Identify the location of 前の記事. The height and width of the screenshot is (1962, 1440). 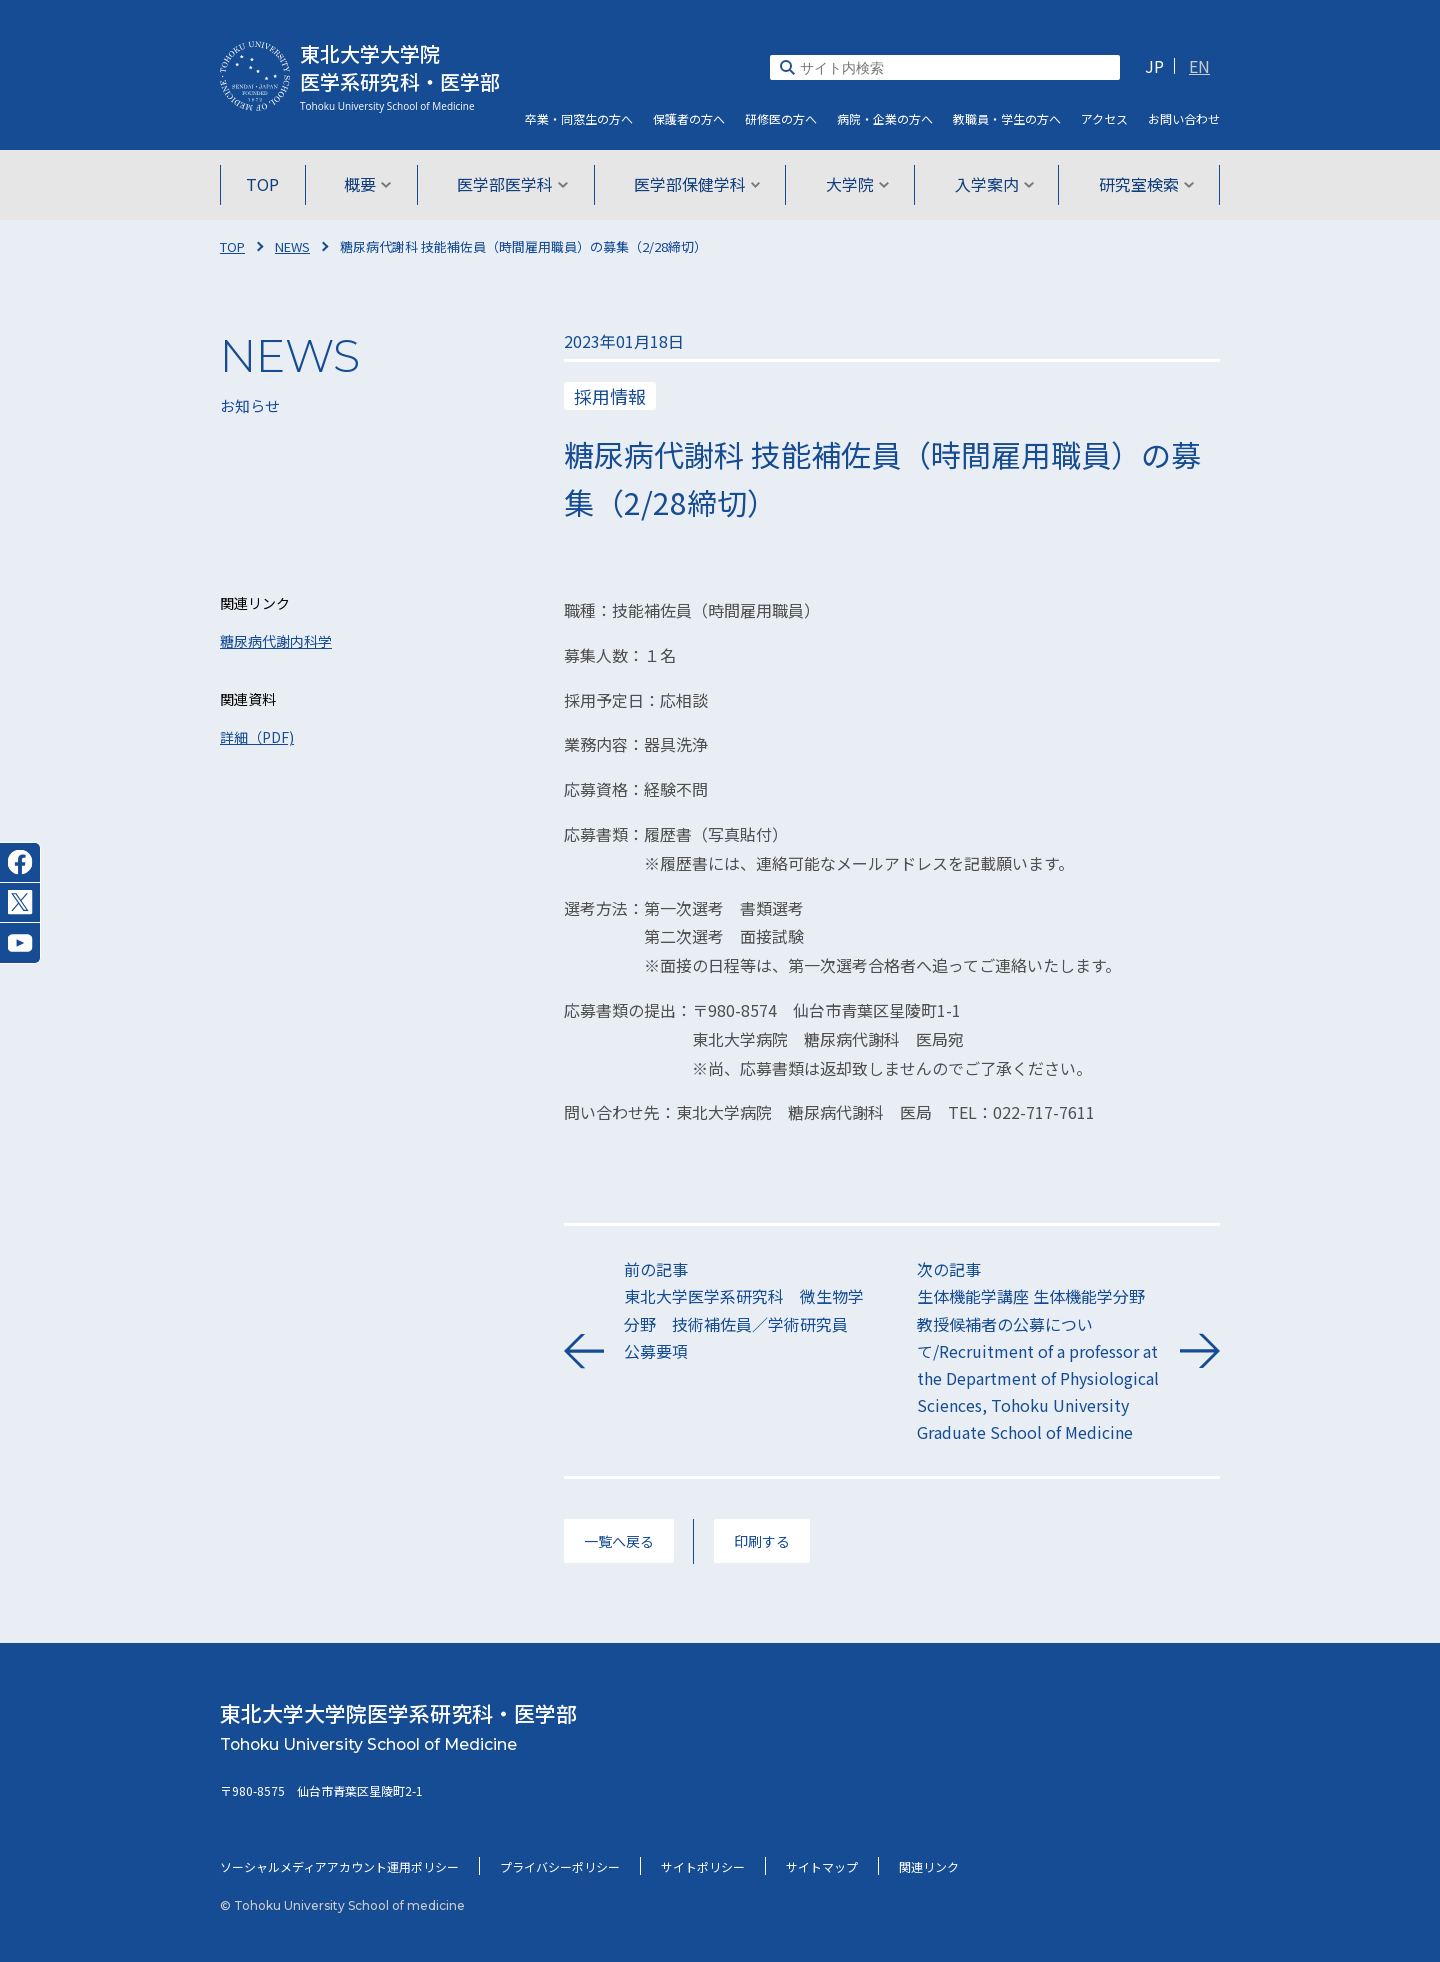
(745, 1311).